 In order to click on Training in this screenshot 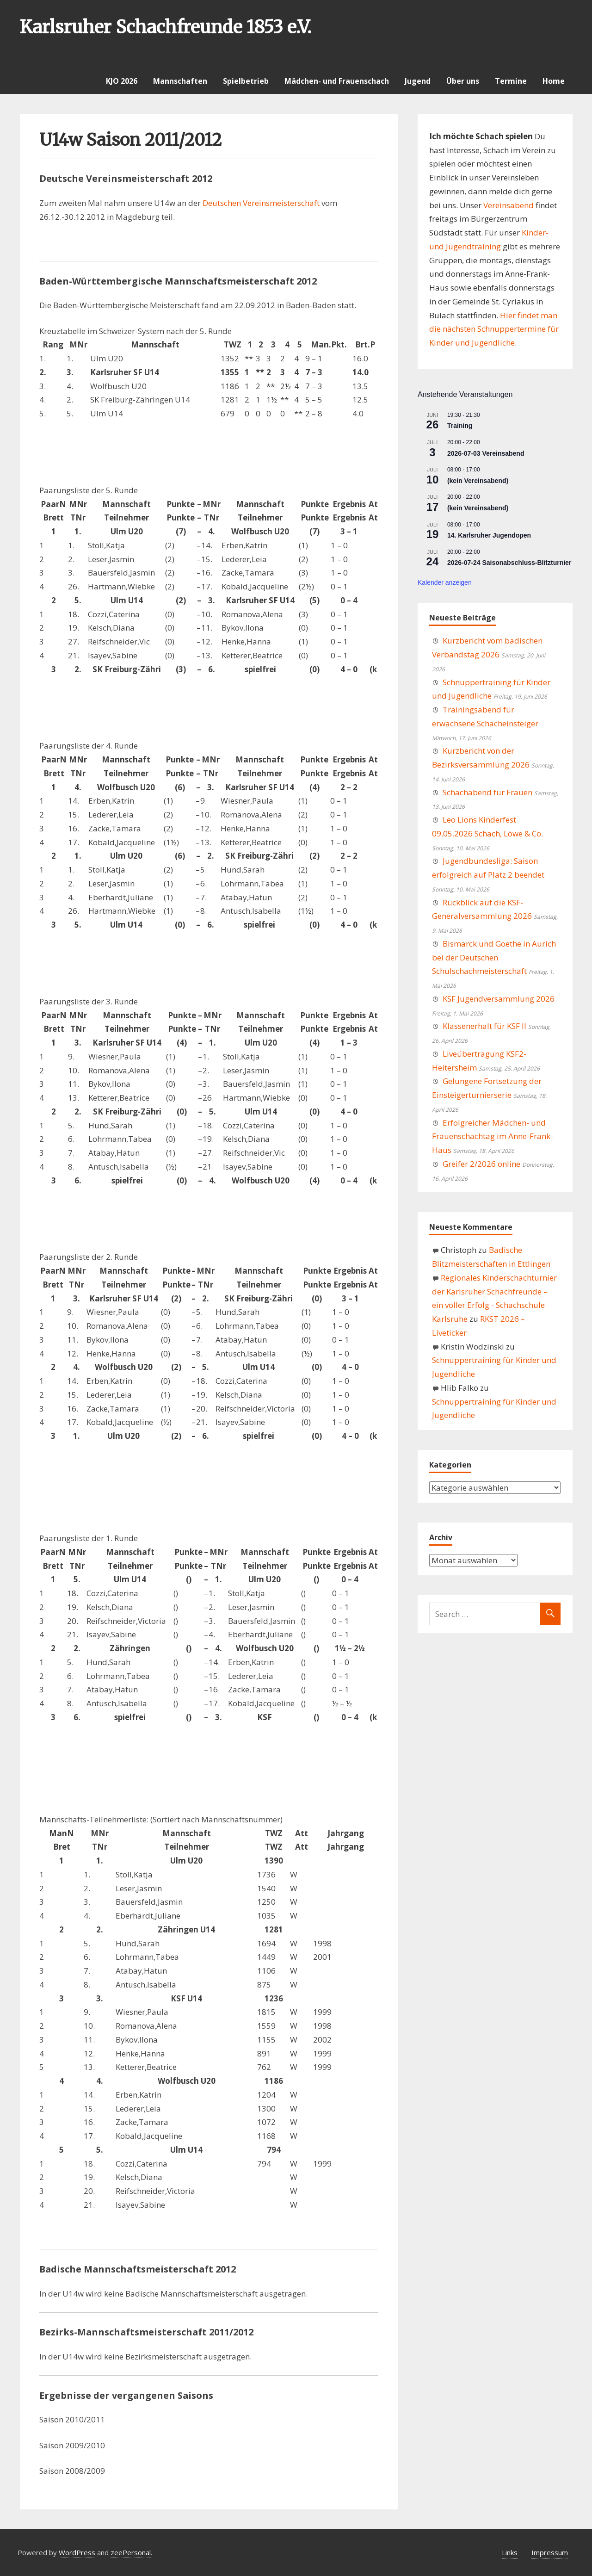, I will do `click(459, 425)`.